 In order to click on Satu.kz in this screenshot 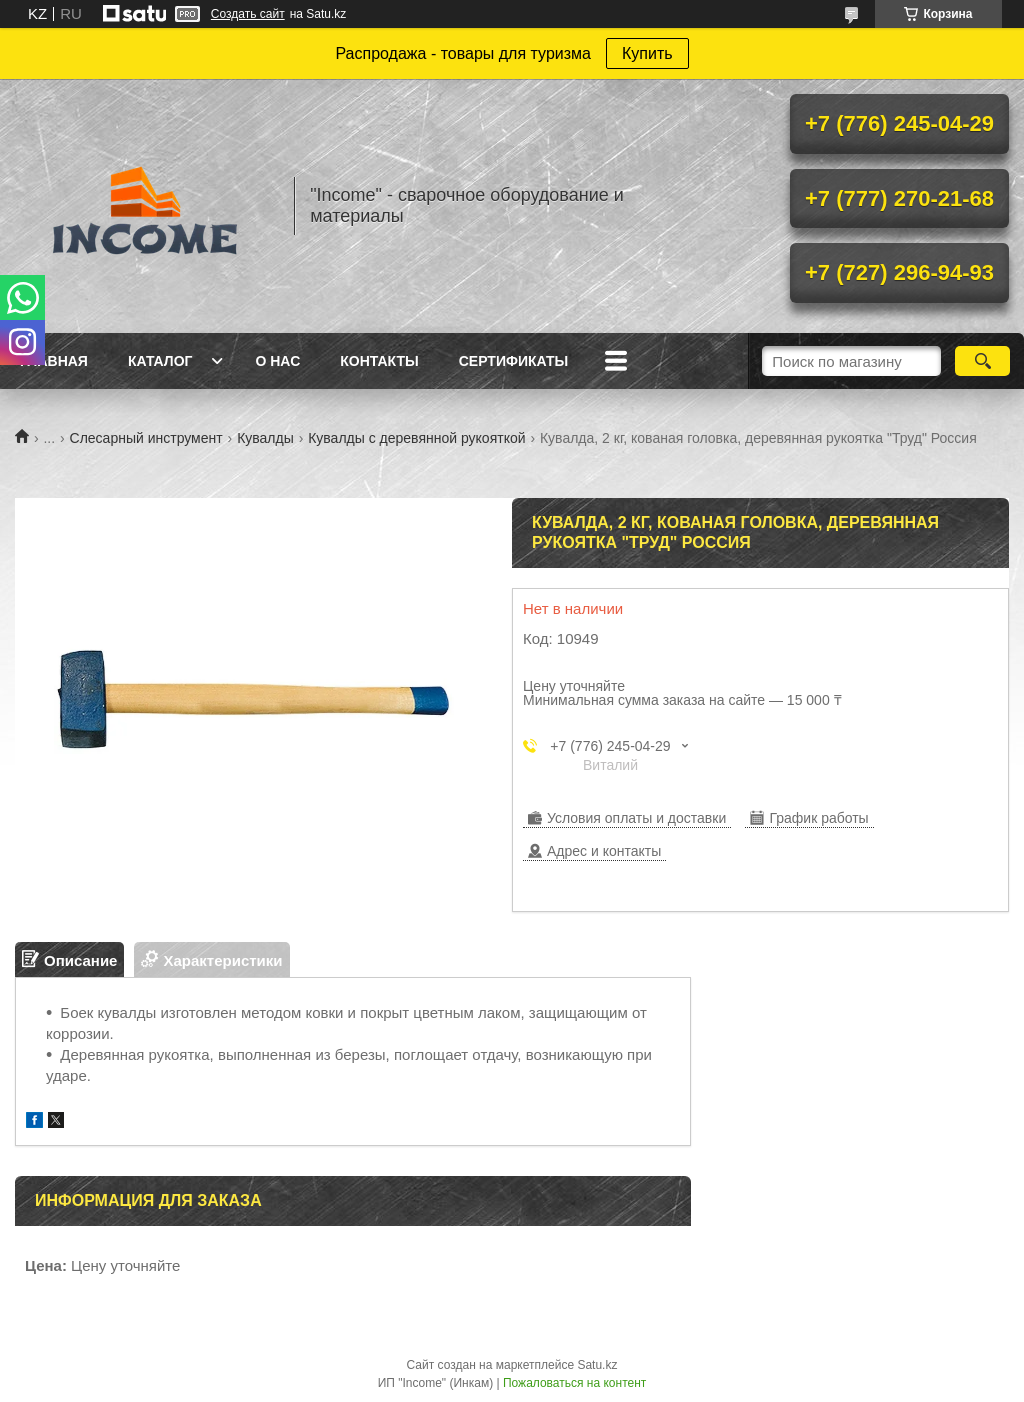, I will do `click(597, 1365)`.